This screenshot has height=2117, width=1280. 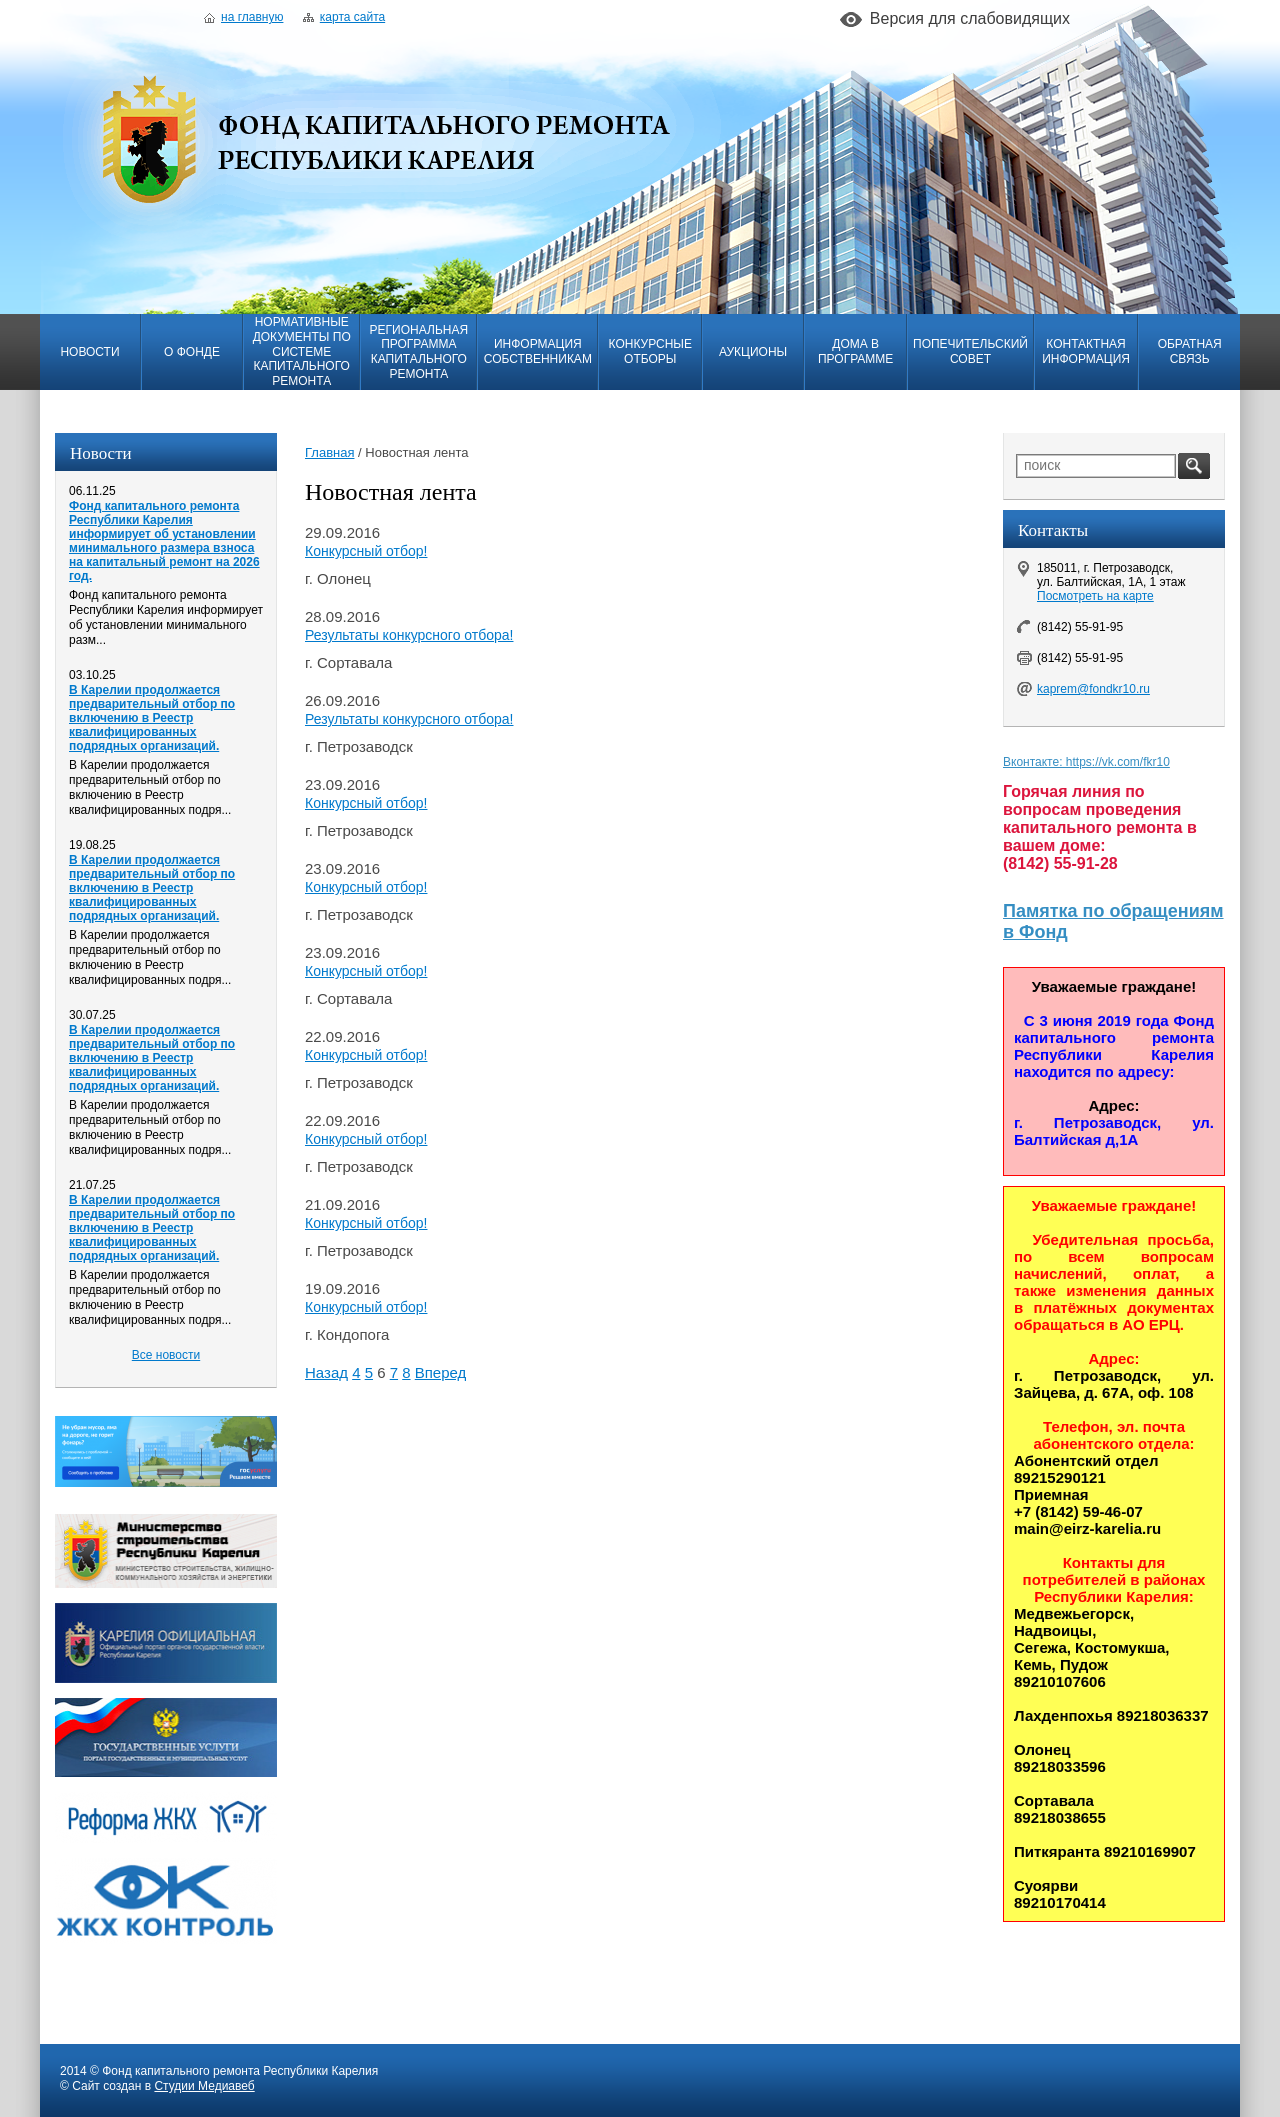 I want to click on Карта сайта, so click(x=344, y=17).